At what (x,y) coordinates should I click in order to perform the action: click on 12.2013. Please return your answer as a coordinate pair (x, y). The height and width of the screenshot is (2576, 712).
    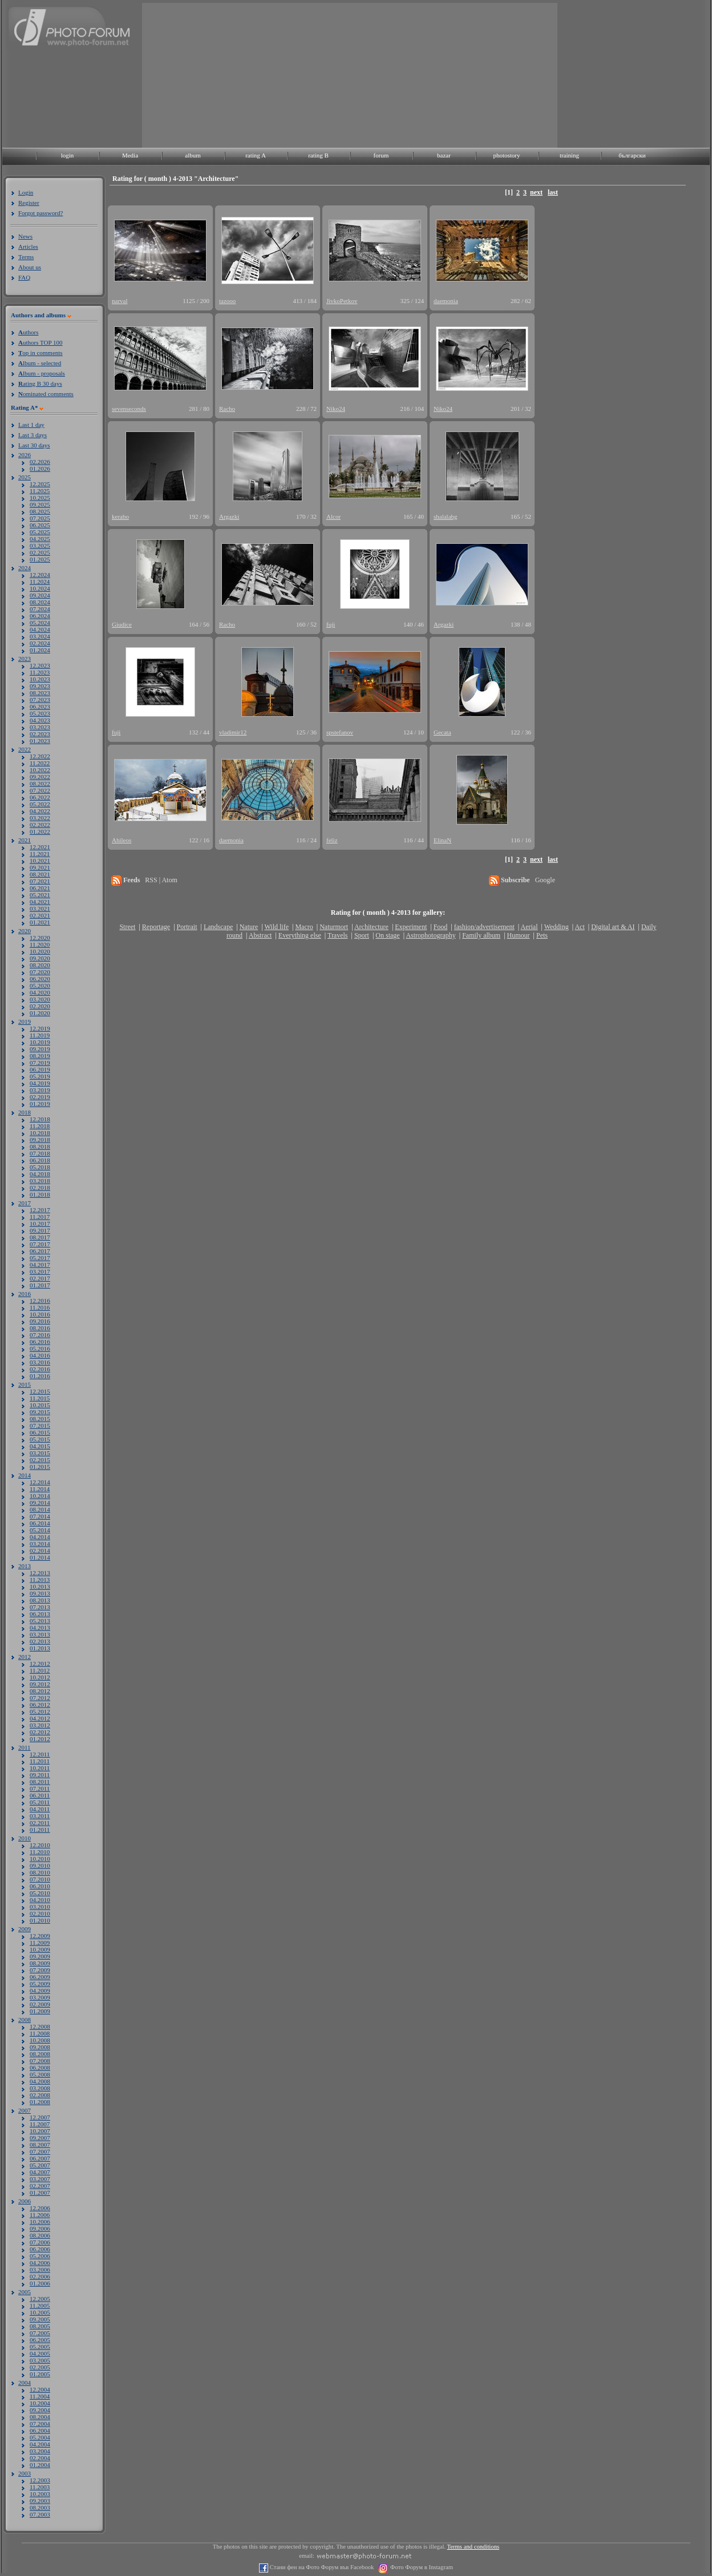
    Looking at the image, I should click on (40, 1572).